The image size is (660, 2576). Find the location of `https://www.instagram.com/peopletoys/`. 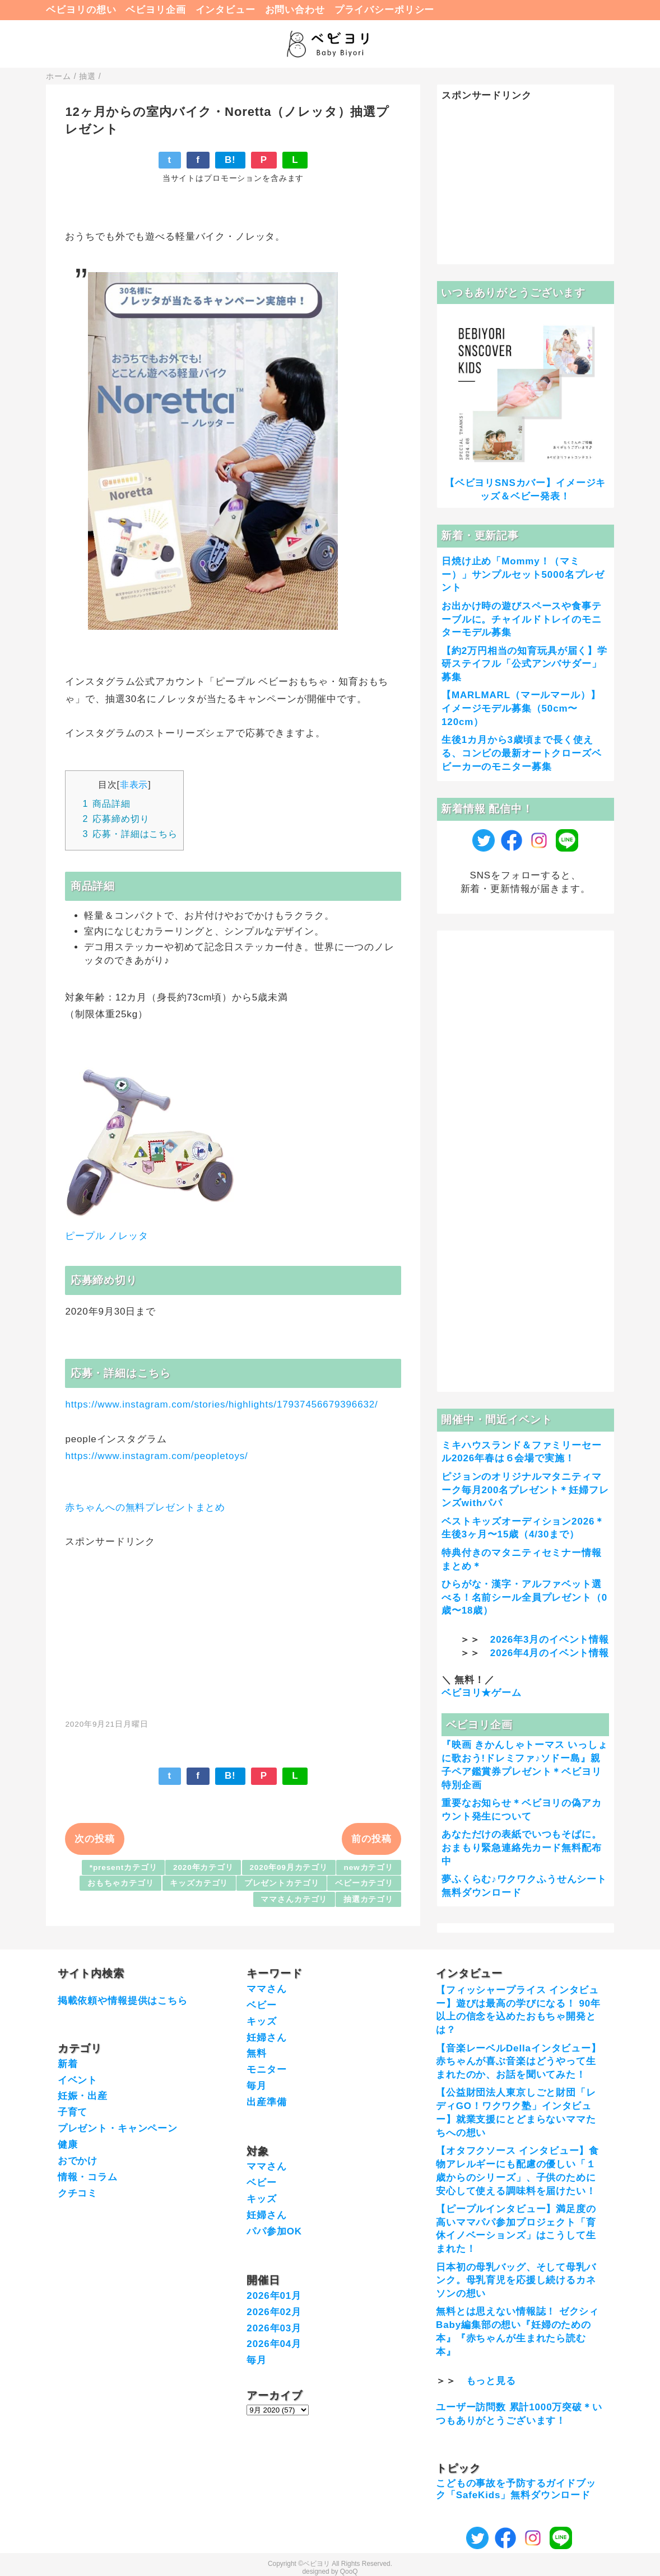

https://www.instagram.com/peopletoys/ is located at coordinates (156, 1456).